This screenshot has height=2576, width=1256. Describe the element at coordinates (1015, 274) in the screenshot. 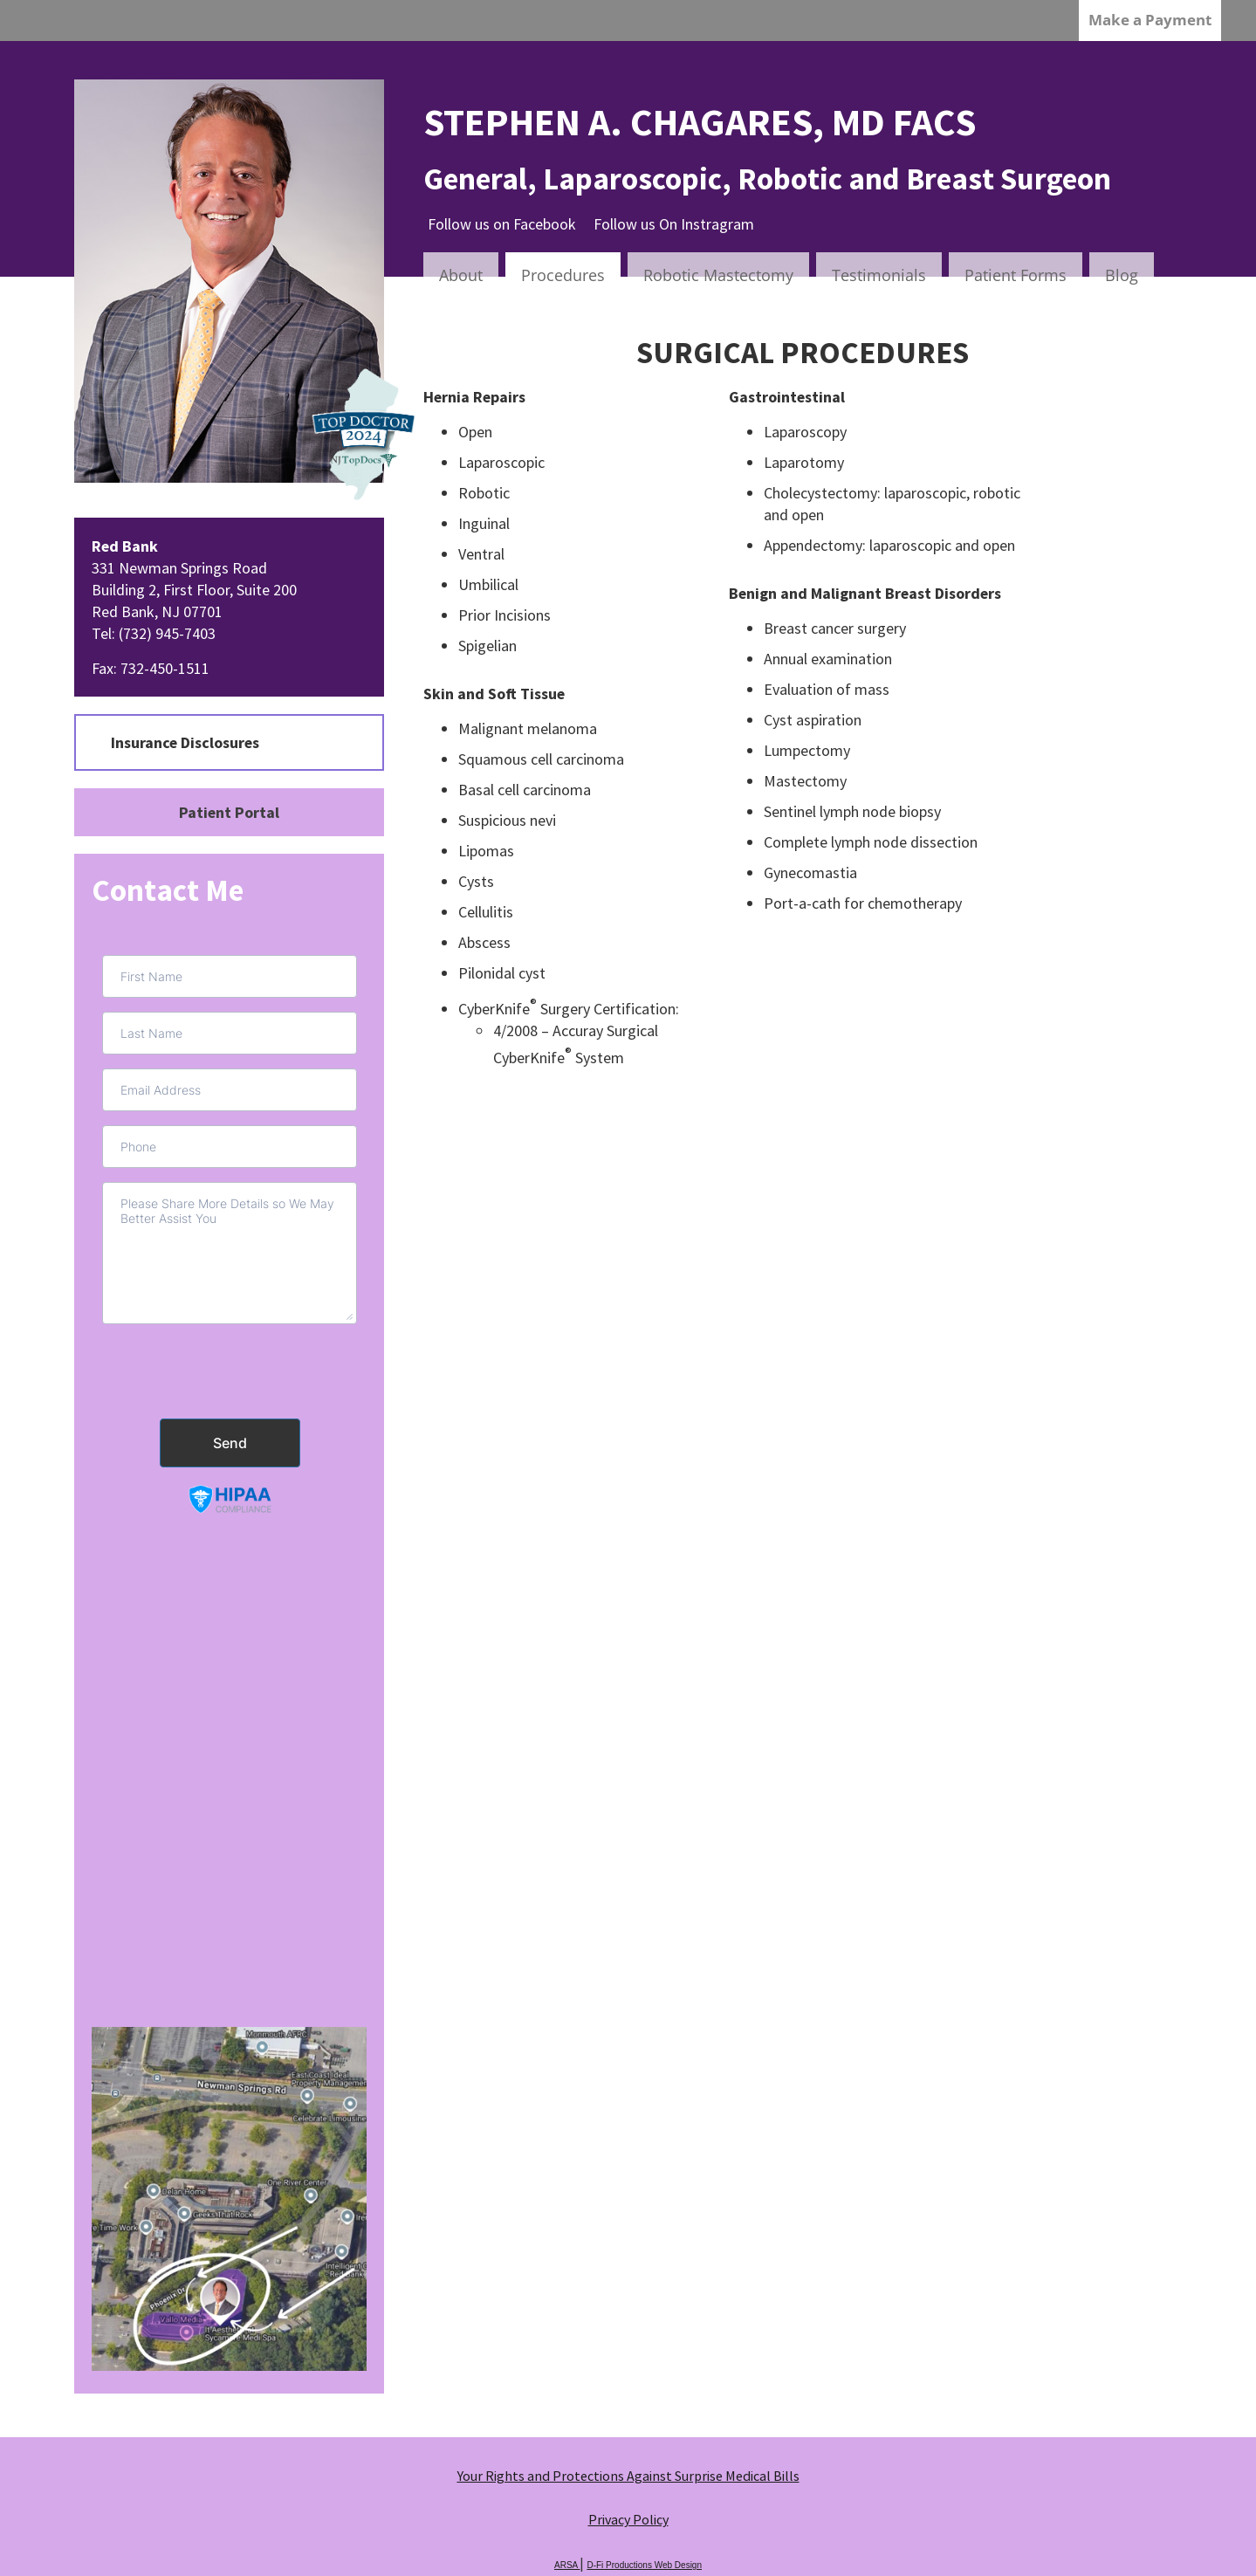

I see `Patient Forms` at that location.